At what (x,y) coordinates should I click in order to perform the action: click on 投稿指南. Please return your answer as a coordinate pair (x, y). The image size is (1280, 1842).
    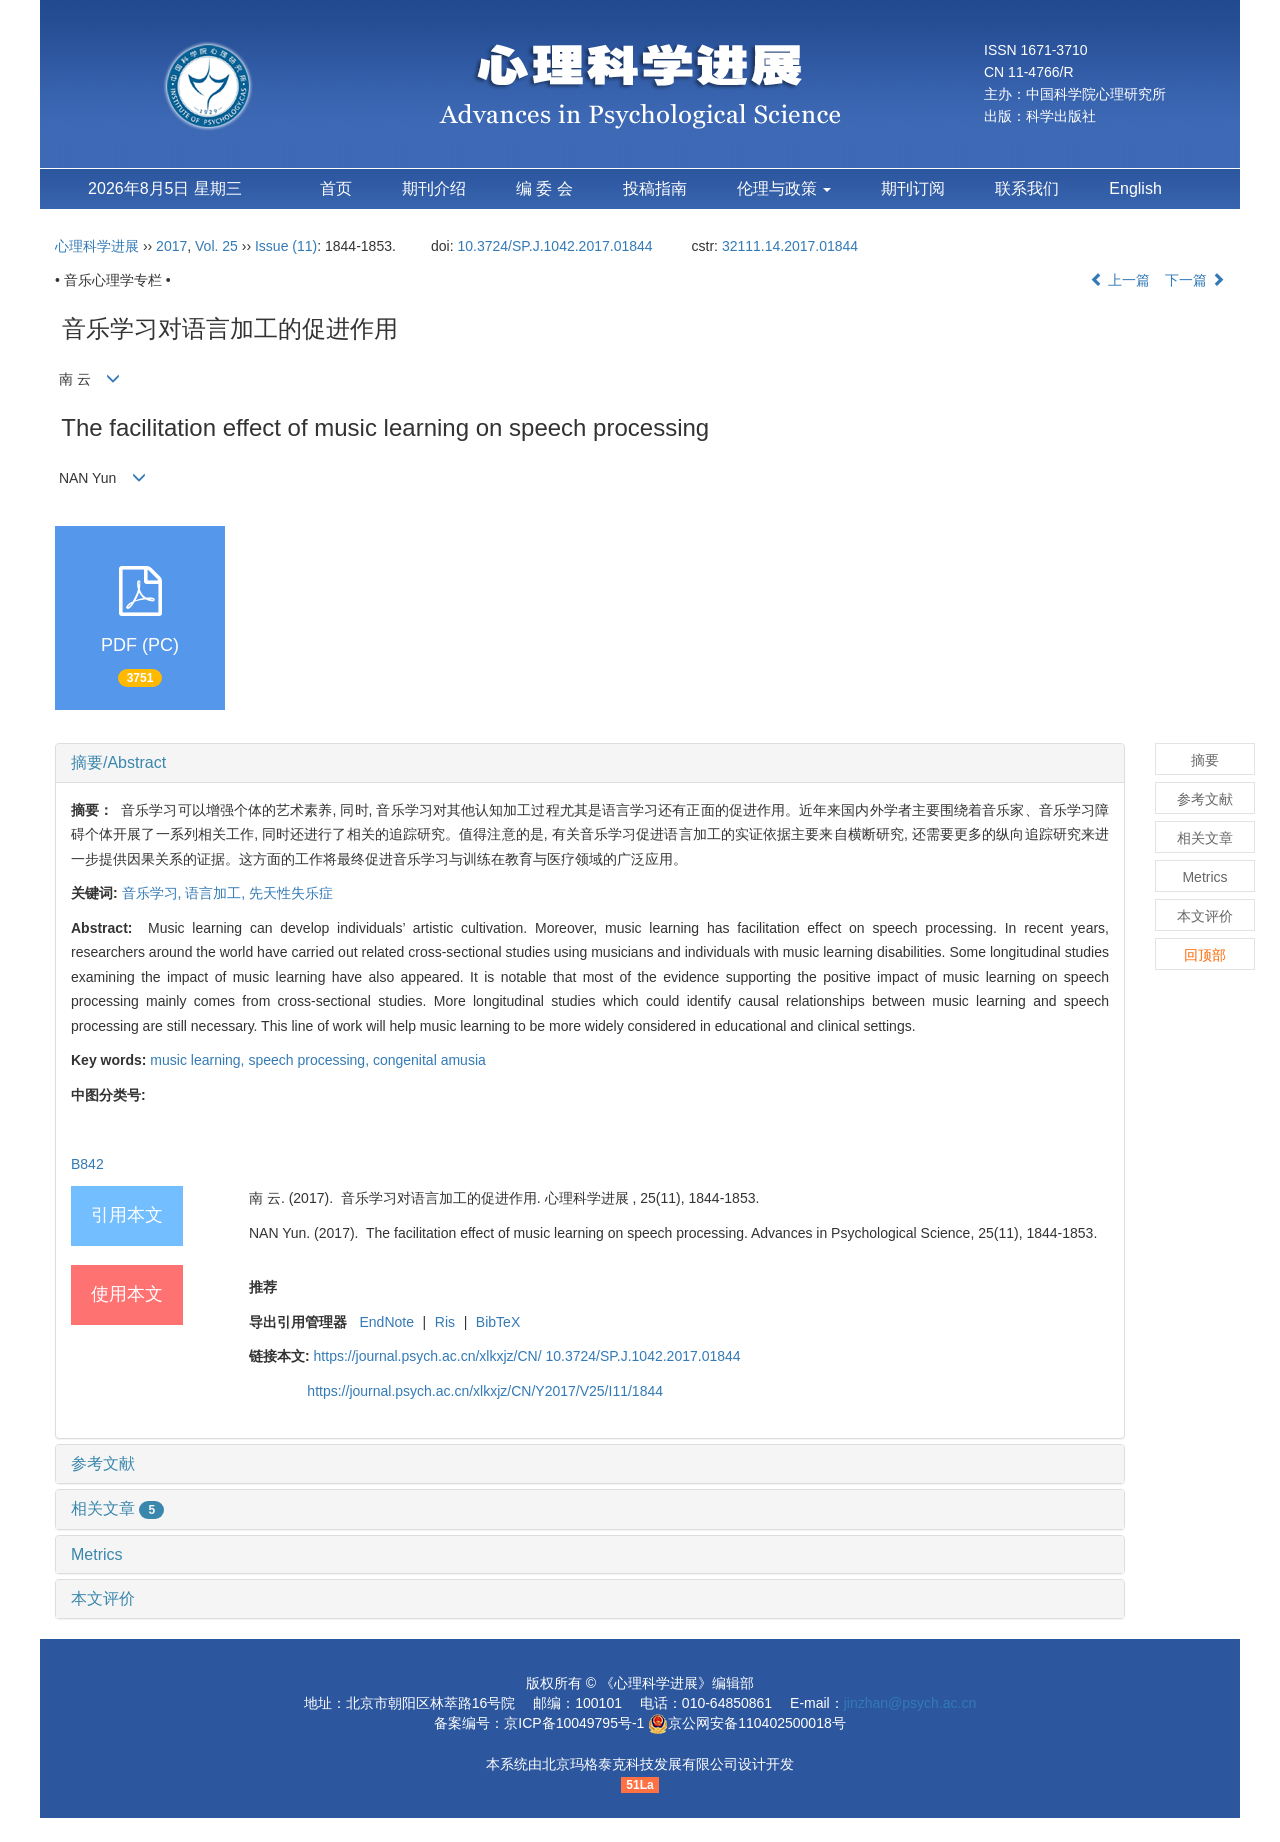
    Looking at the image, I should click on (655, 188).